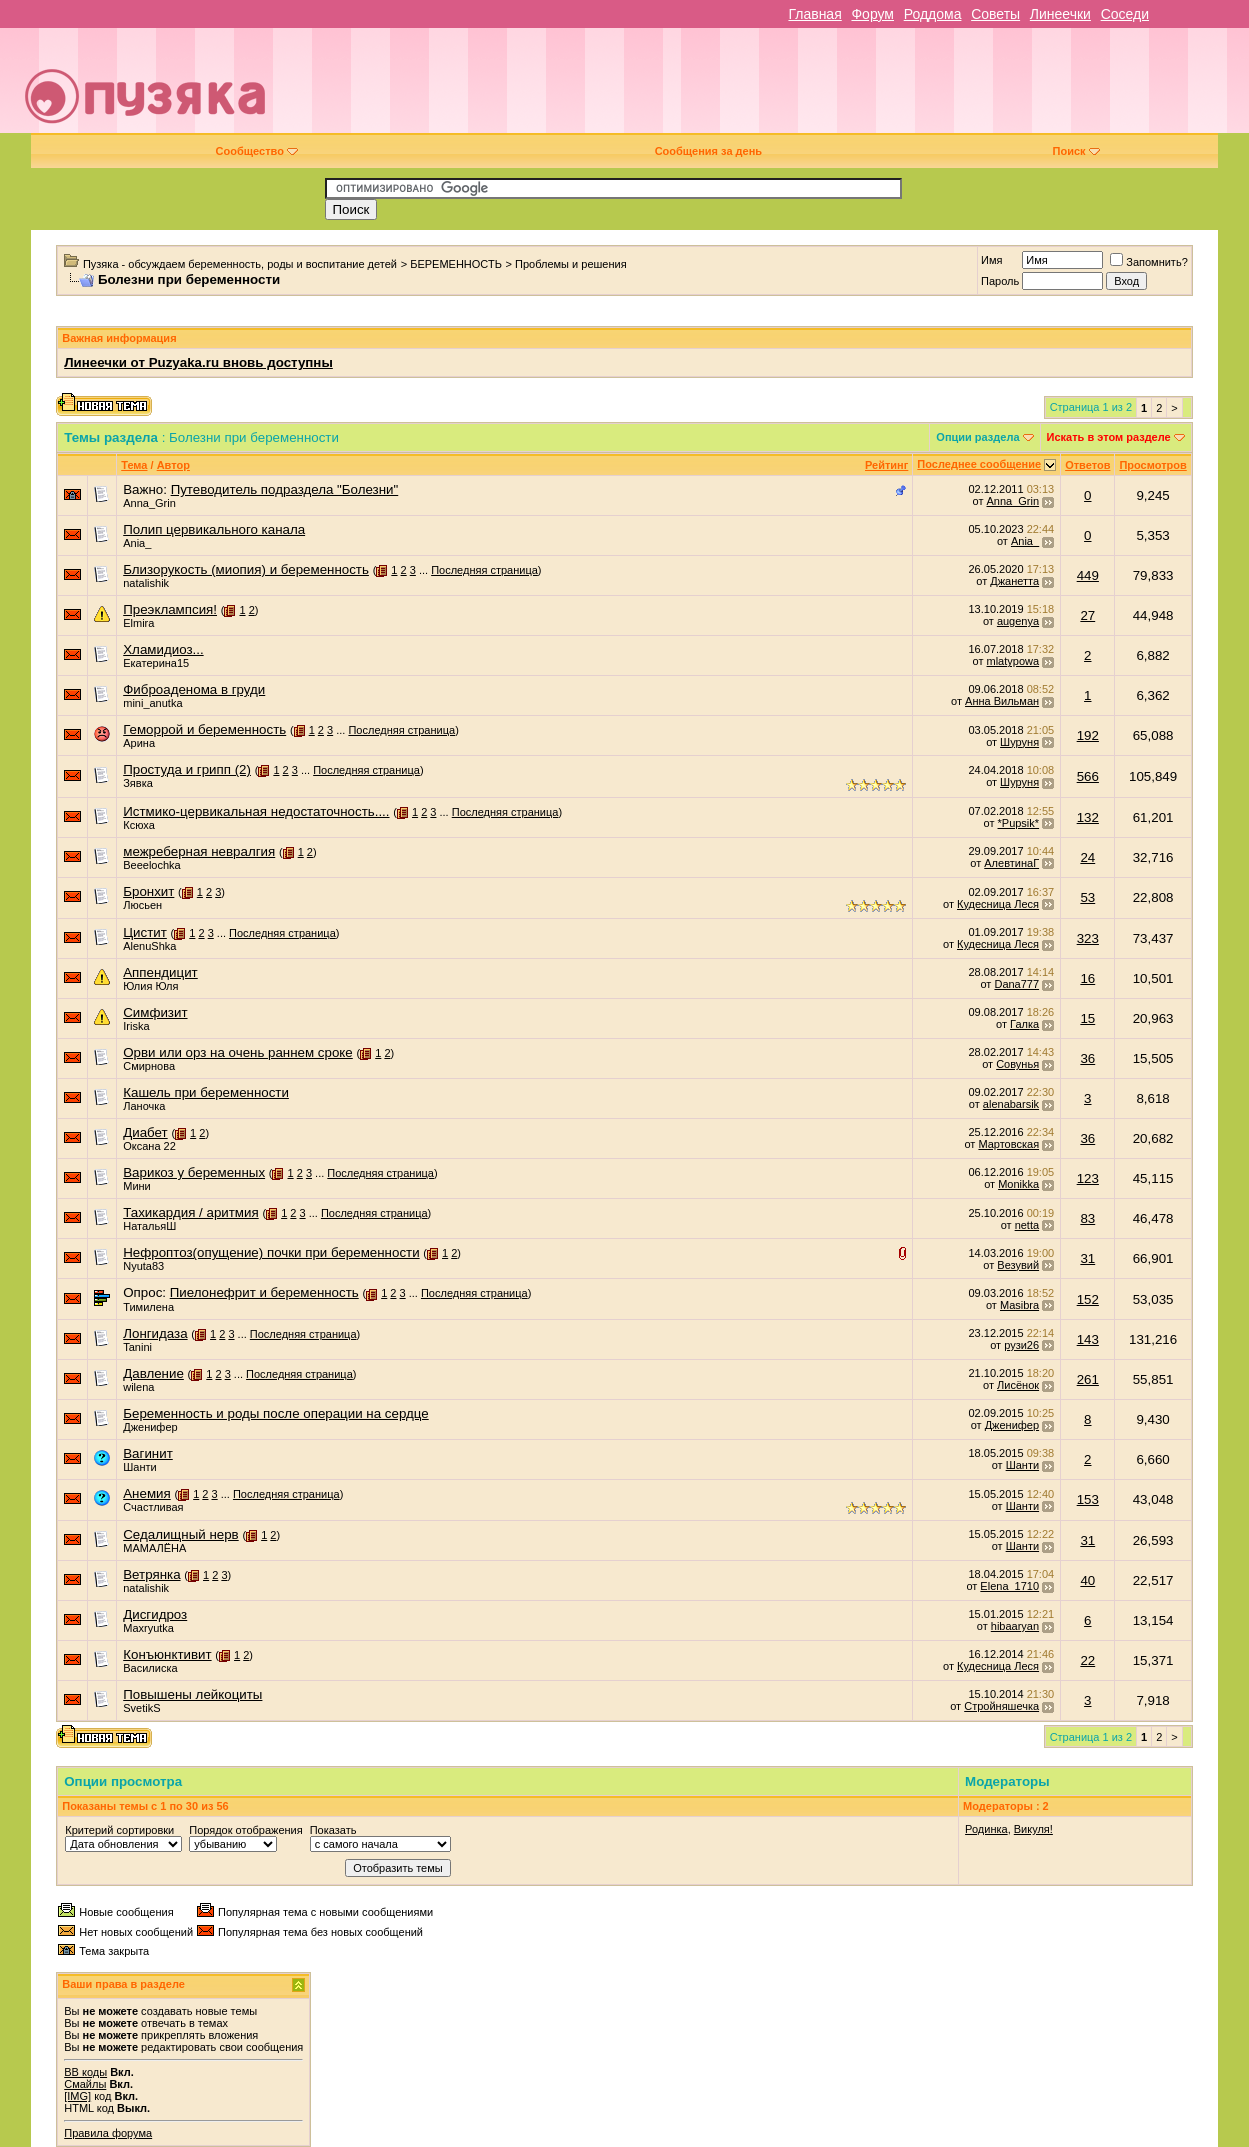  I want to click on 53, so click(1087, 897).